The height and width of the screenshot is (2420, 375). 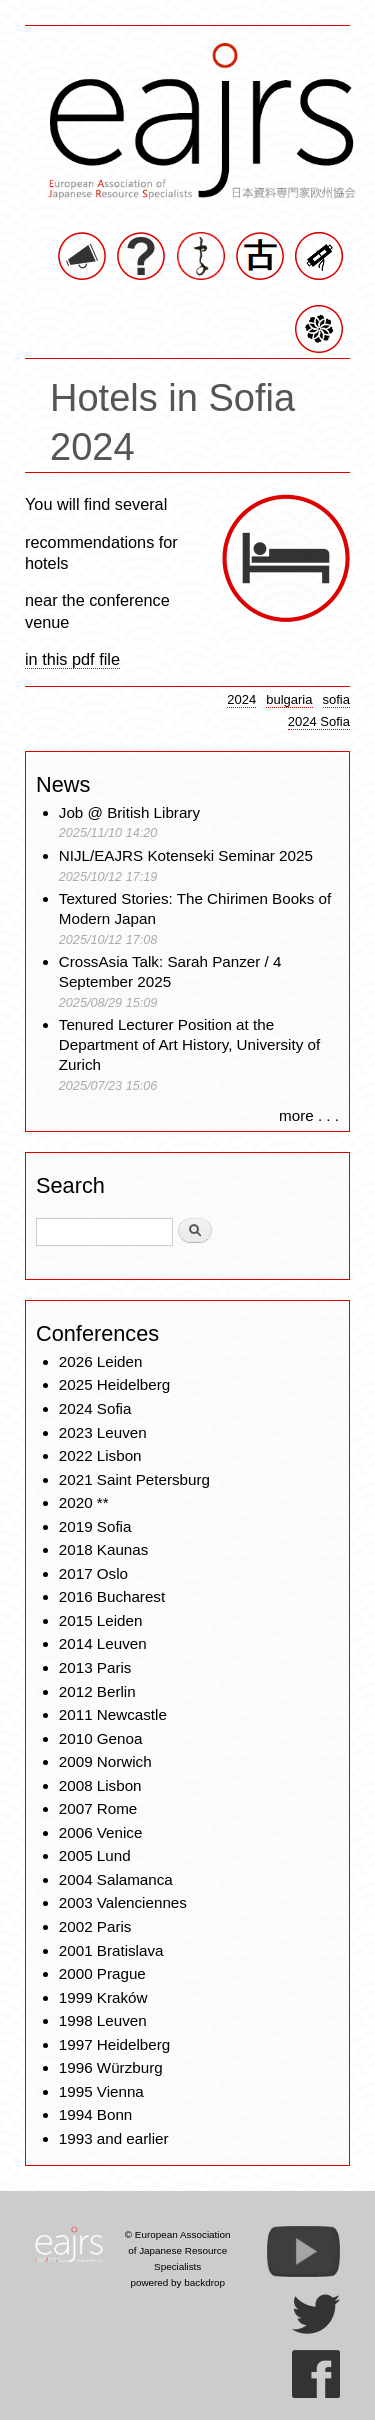 What do you see at coordinates (95, 1667) in the screenshot?
I see `2013 Paris` at bounding box center [95, 1667].